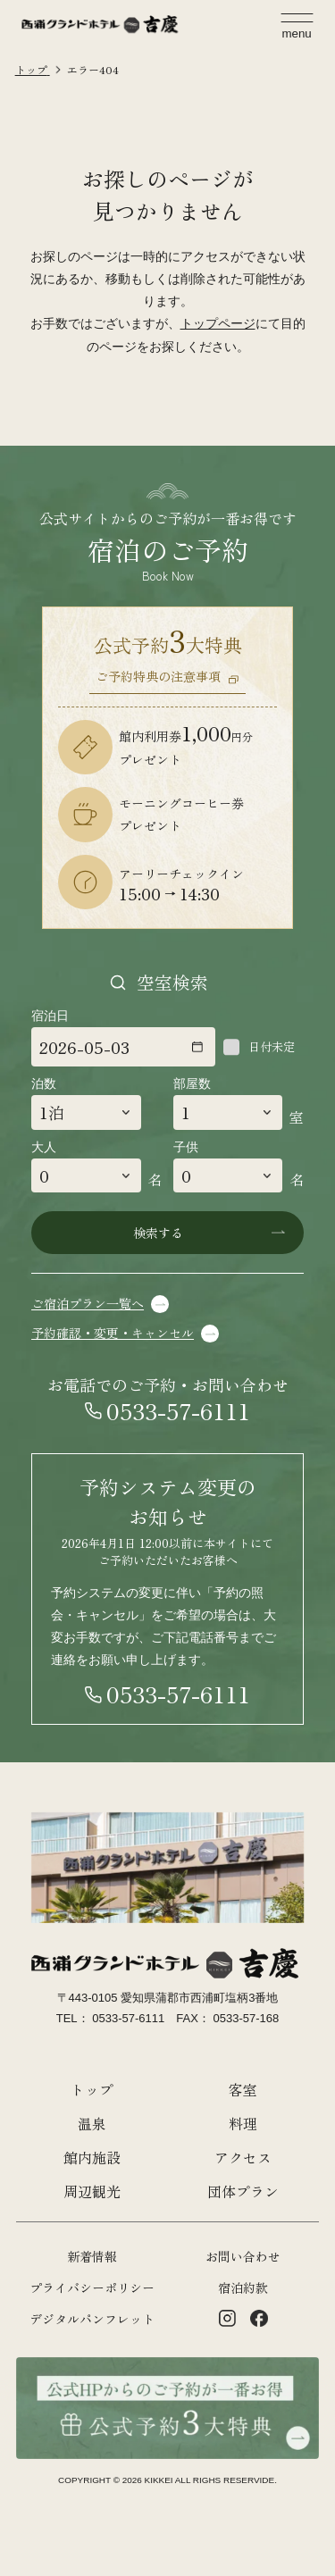  Describe the element at coordinates (185, 1147) in the screenshot. I see `子供` at that location.